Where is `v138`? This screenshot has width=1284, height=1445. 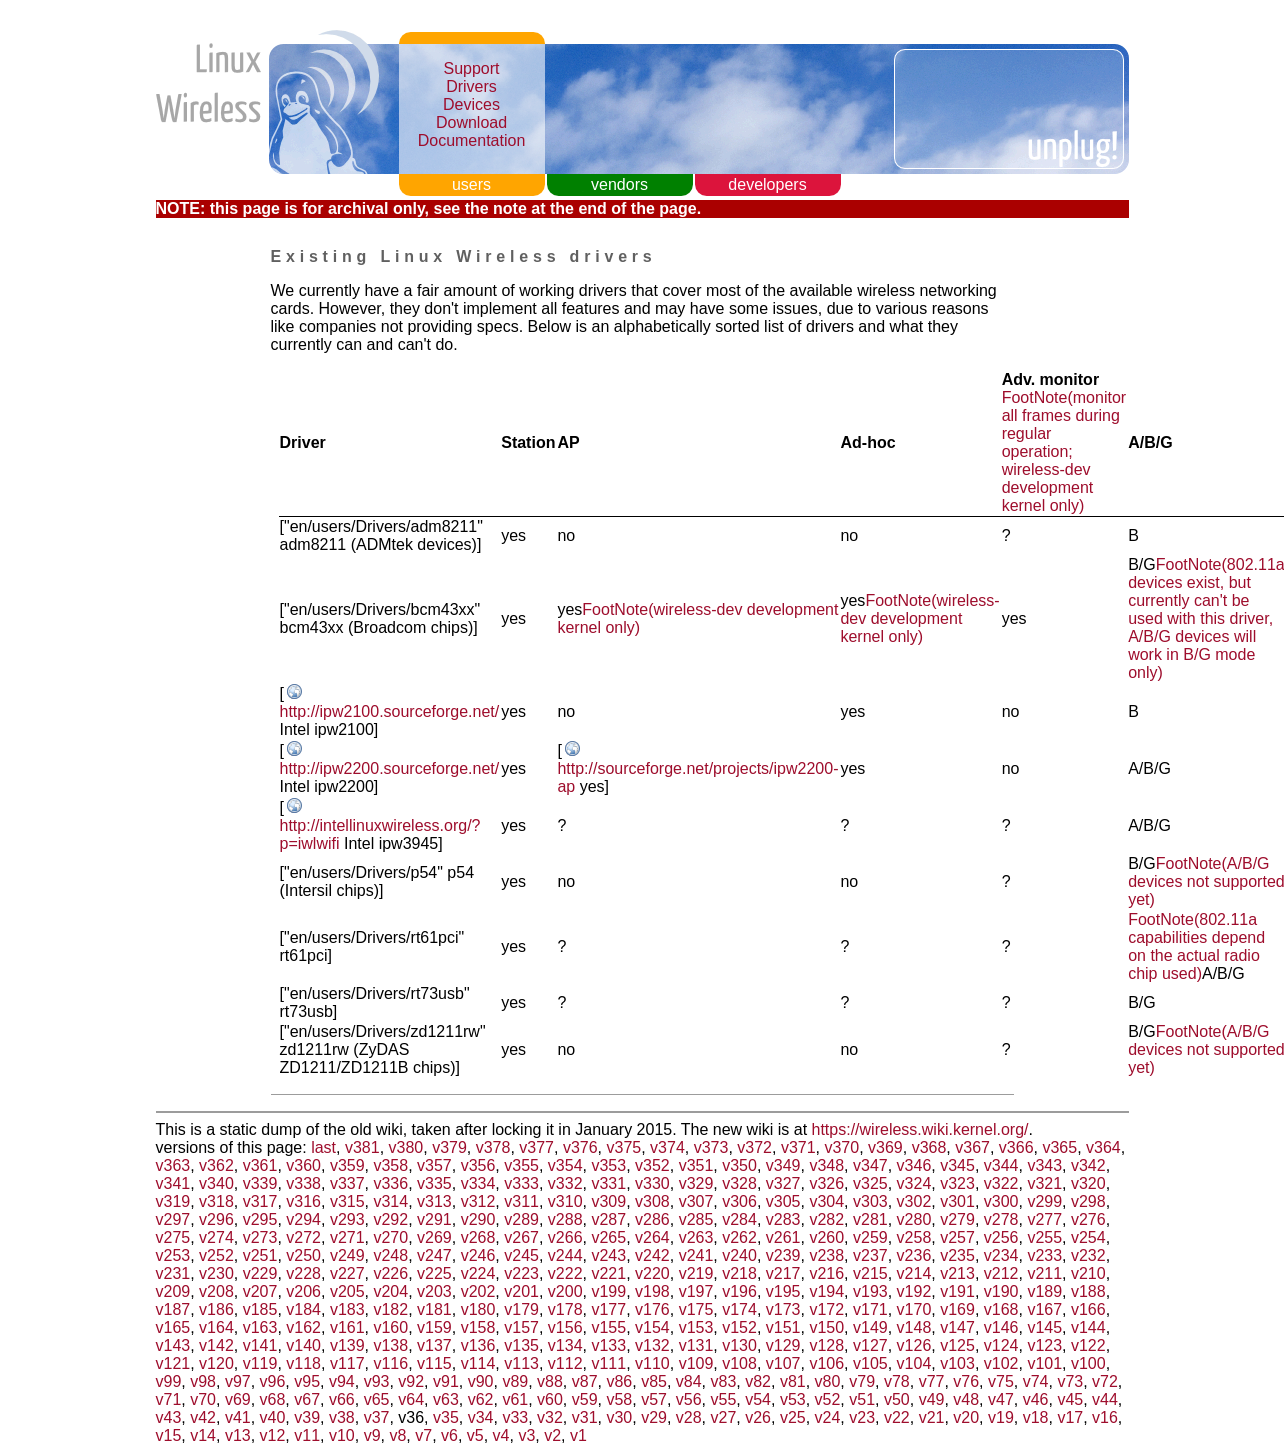
v138 is located at coordinates (390, 1345).